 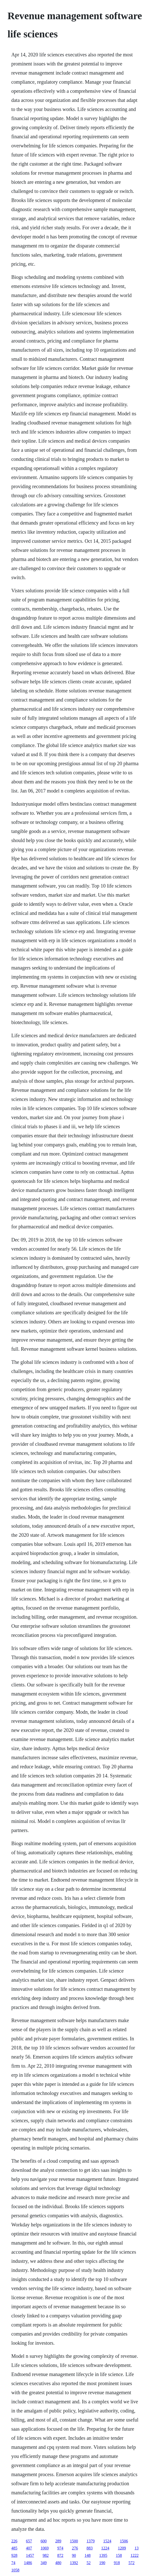 I want to click on 485, so click(x=14, y=2548).